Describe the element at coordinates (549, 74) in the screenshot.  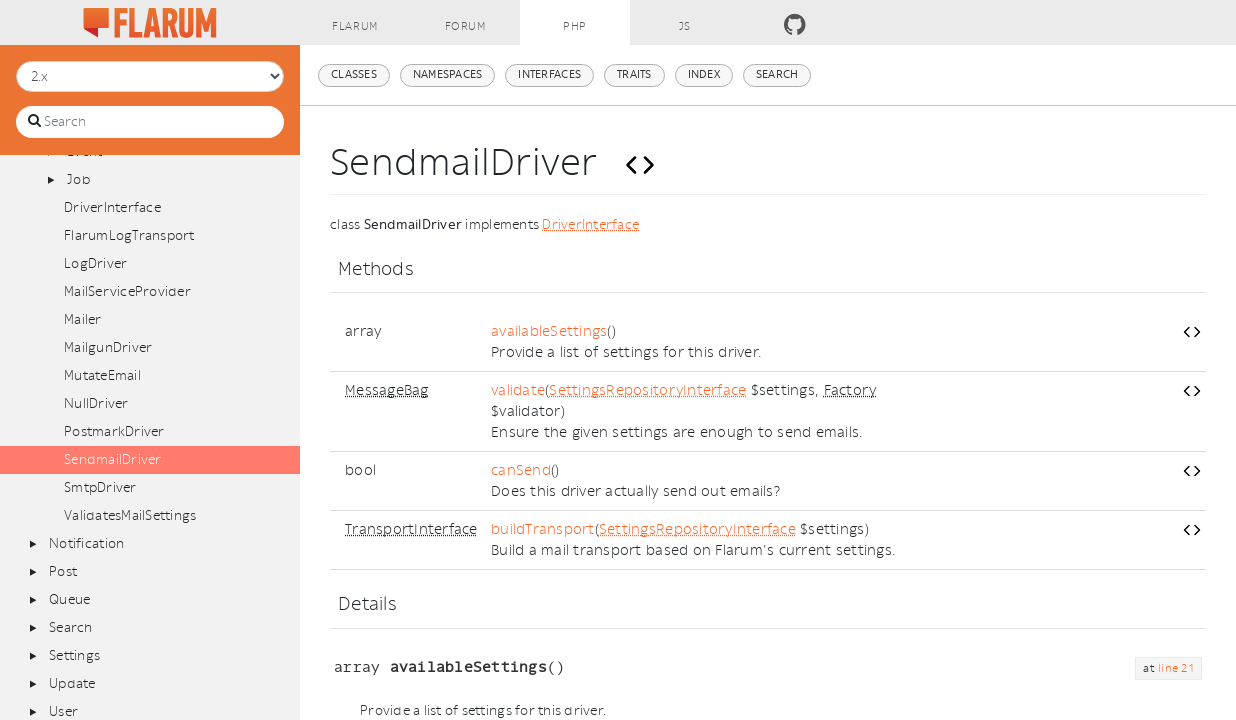
I see `Interfaces` at that location.